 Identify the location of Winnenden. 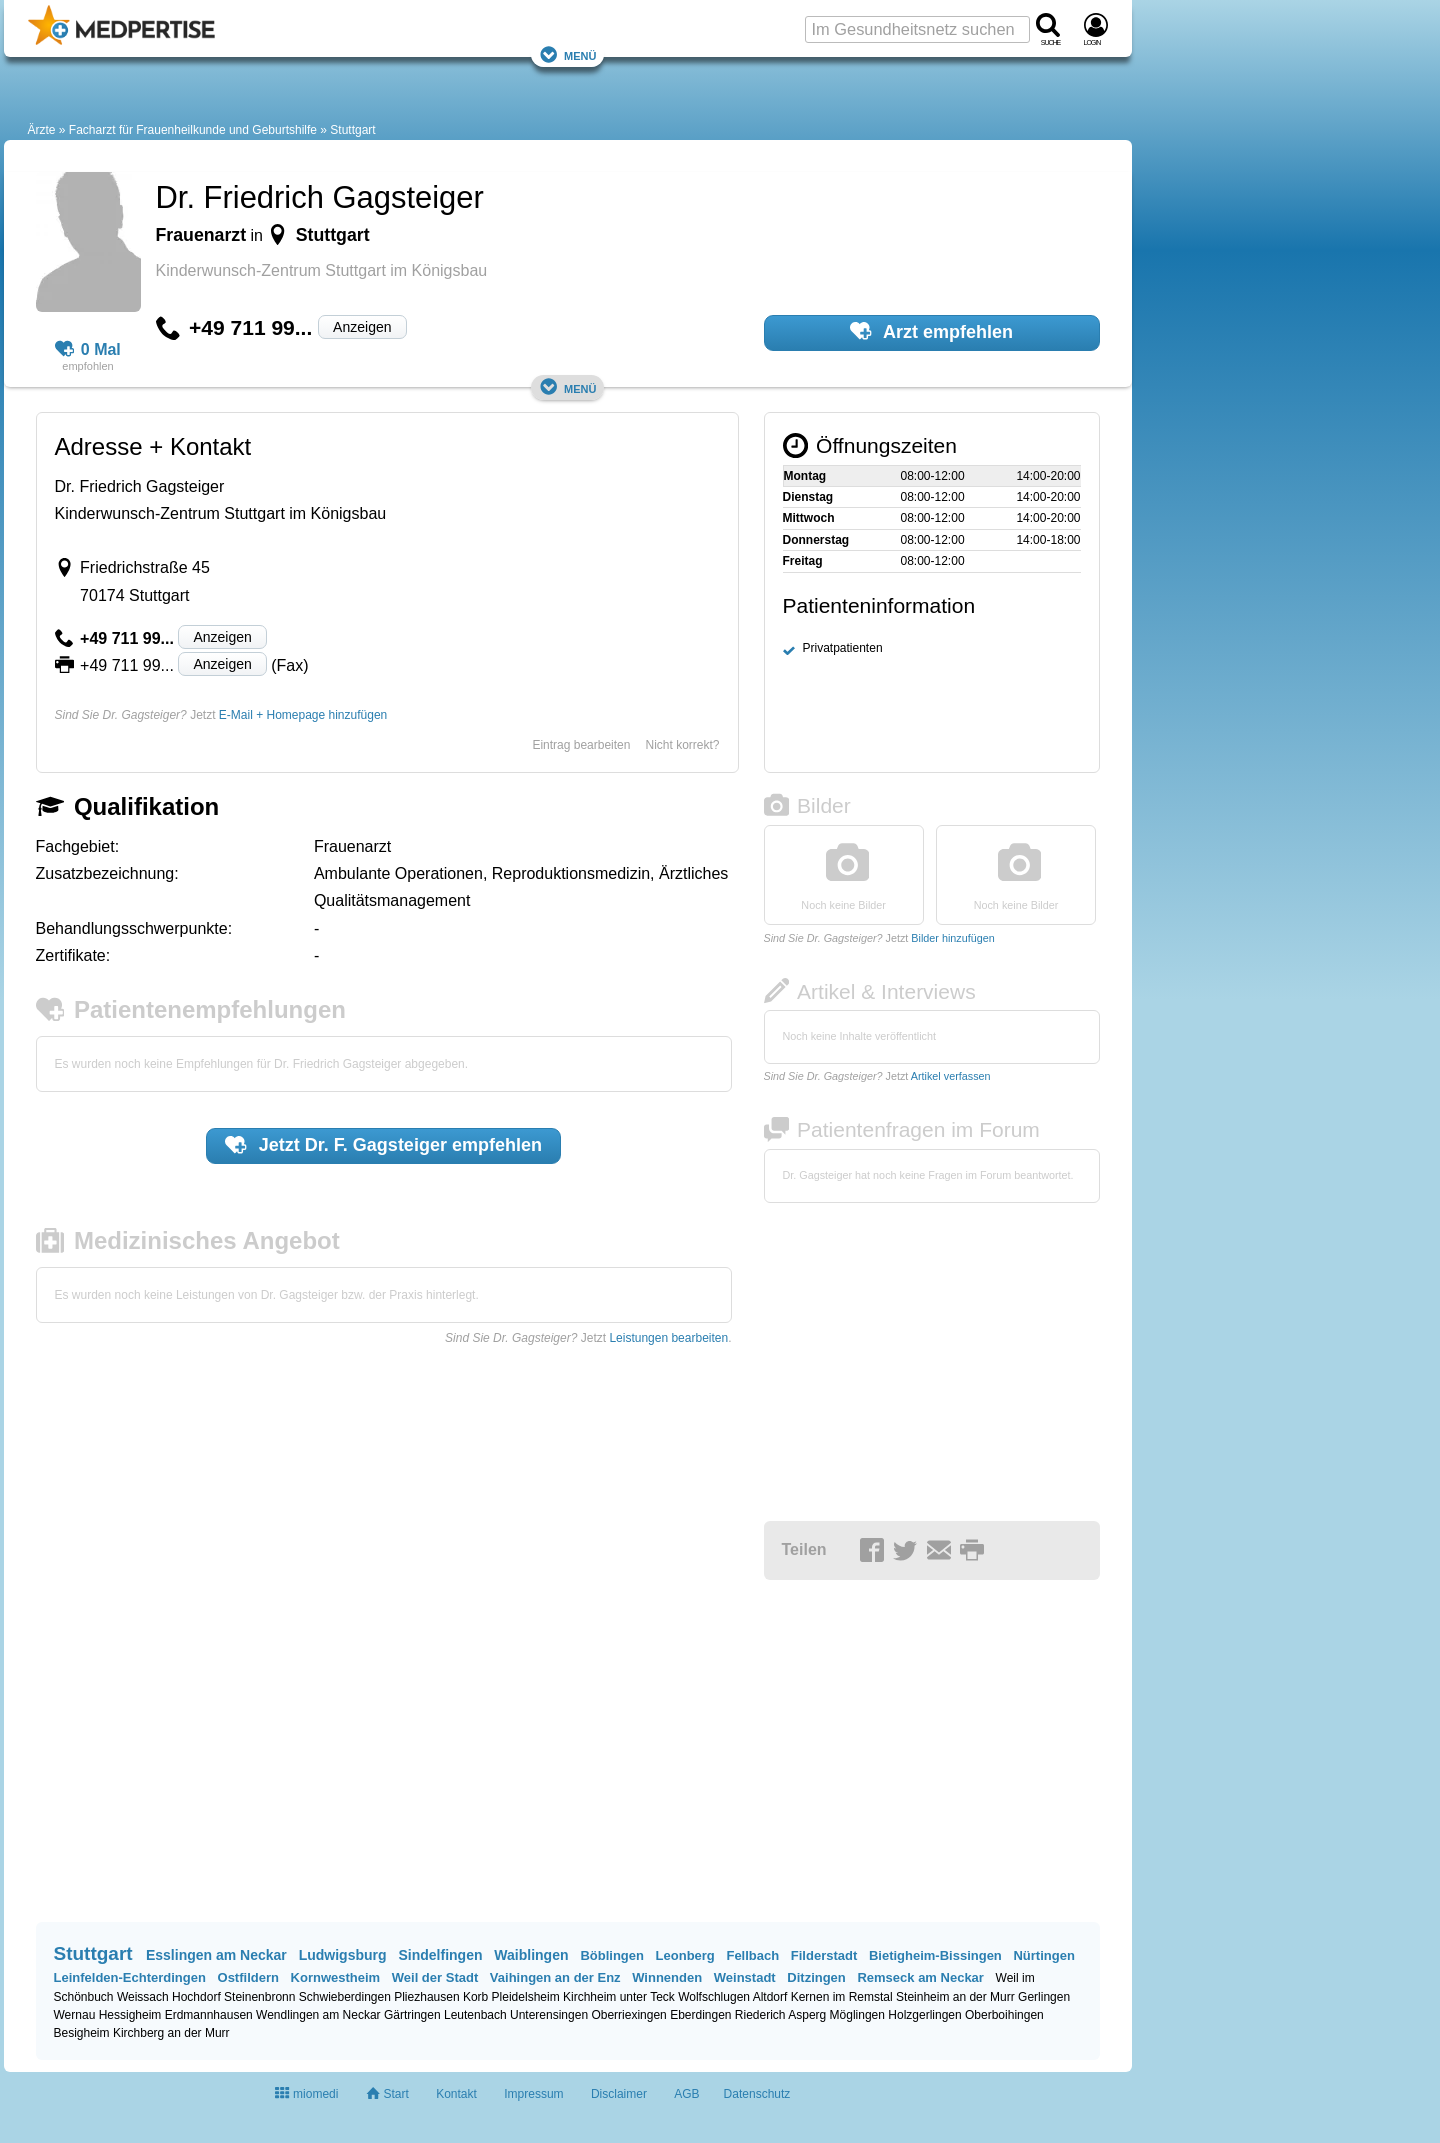
(667, 1977).